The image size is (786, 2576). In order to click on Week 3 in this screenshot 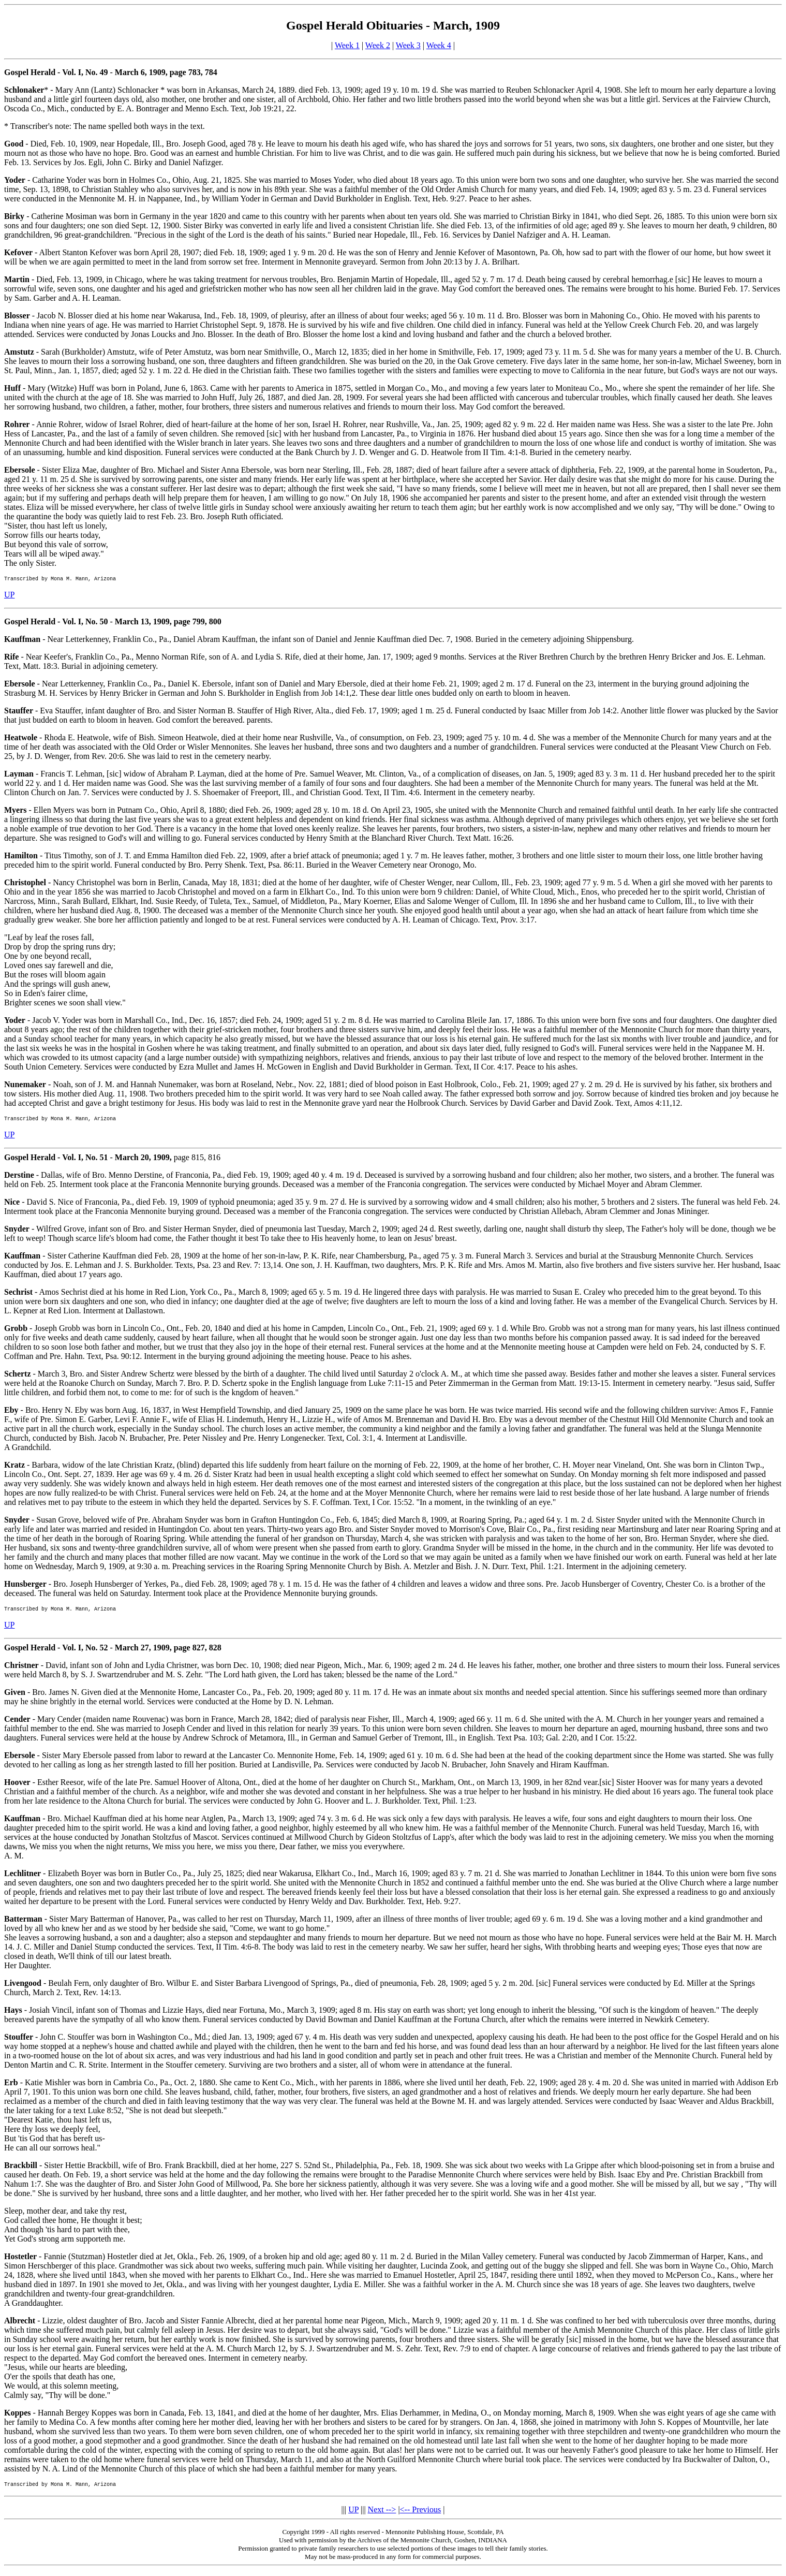, I will do `click(408, 45)`.